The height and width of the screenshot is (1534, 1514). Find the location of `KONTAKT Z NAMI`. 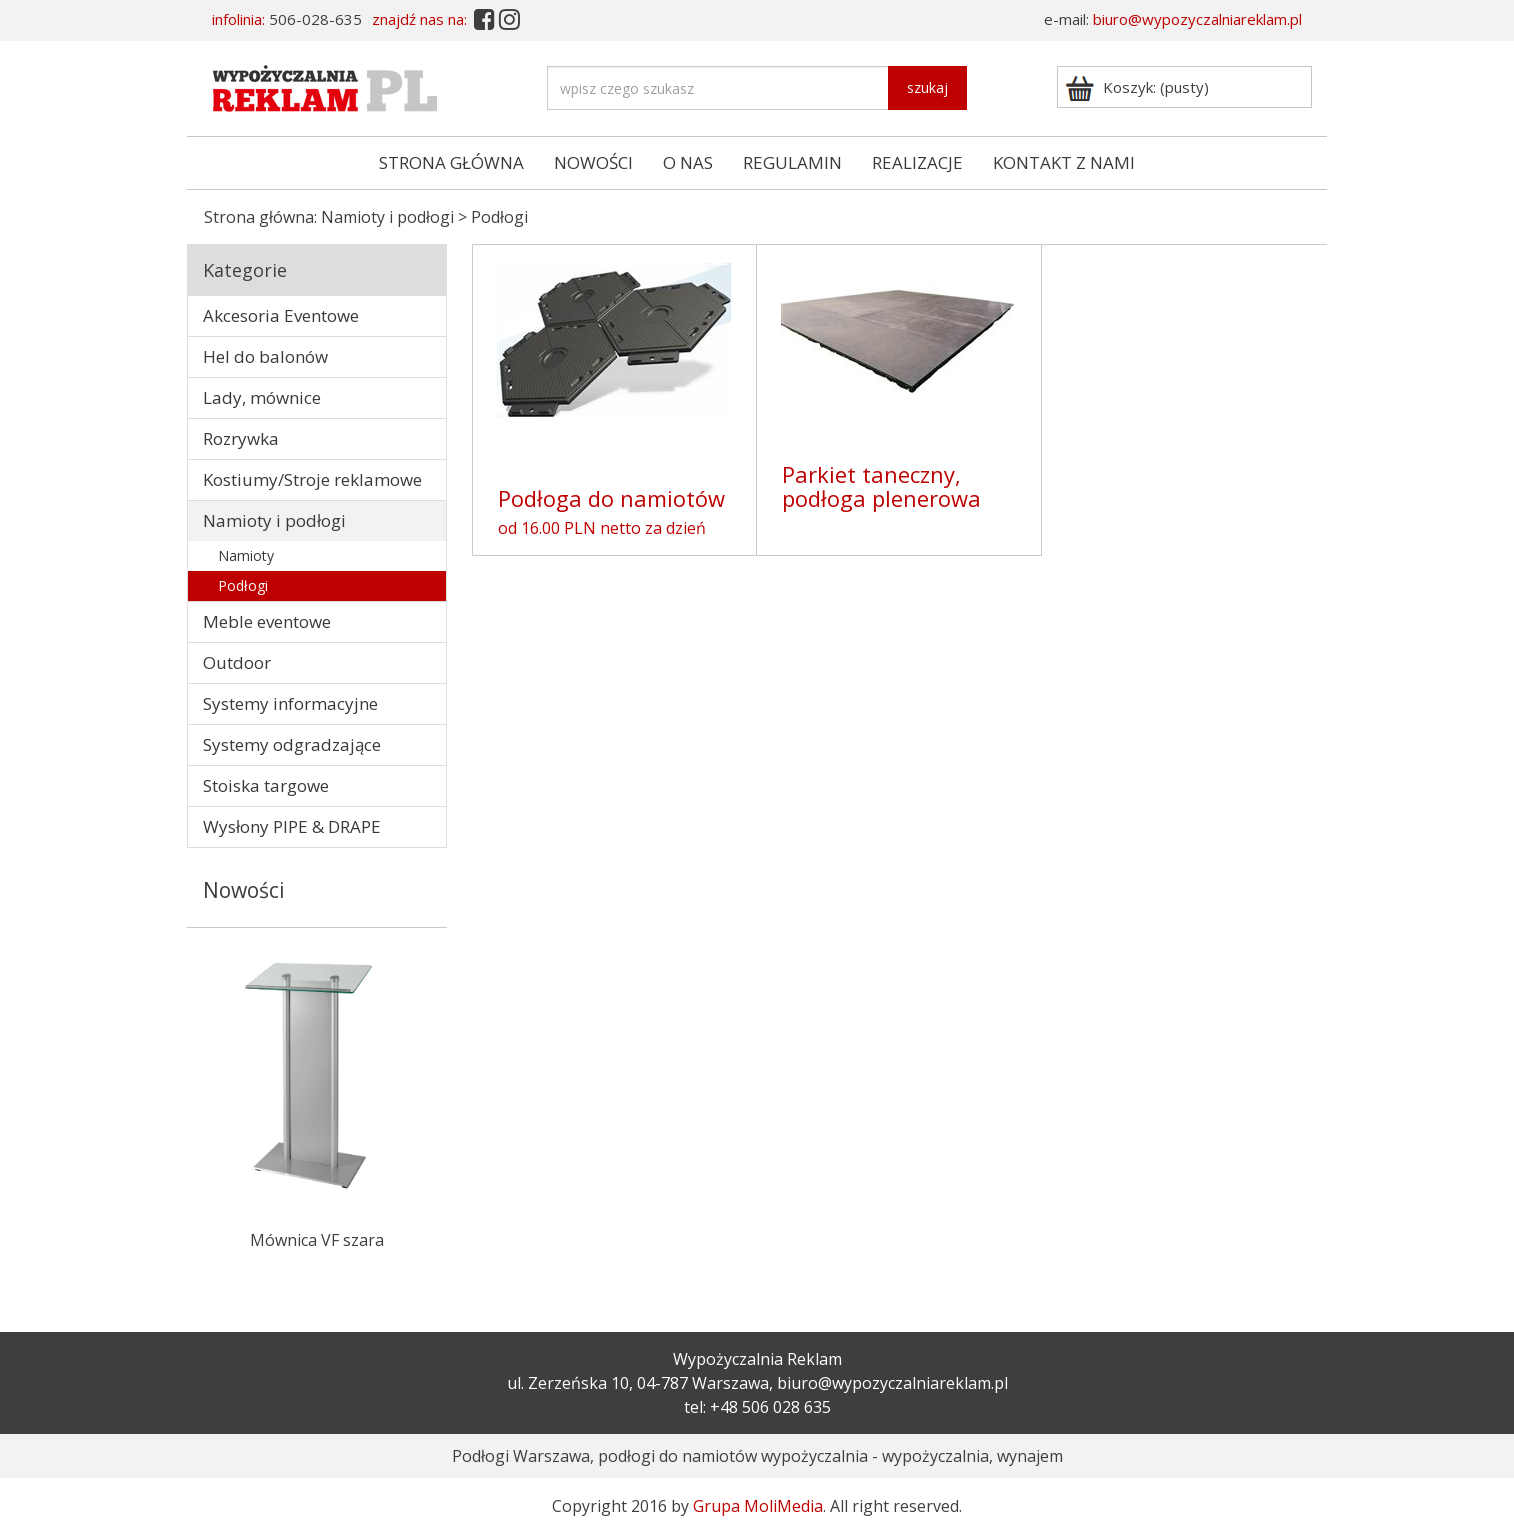

KONTAKT Z NAMI is located at coordinates (1064, 162).